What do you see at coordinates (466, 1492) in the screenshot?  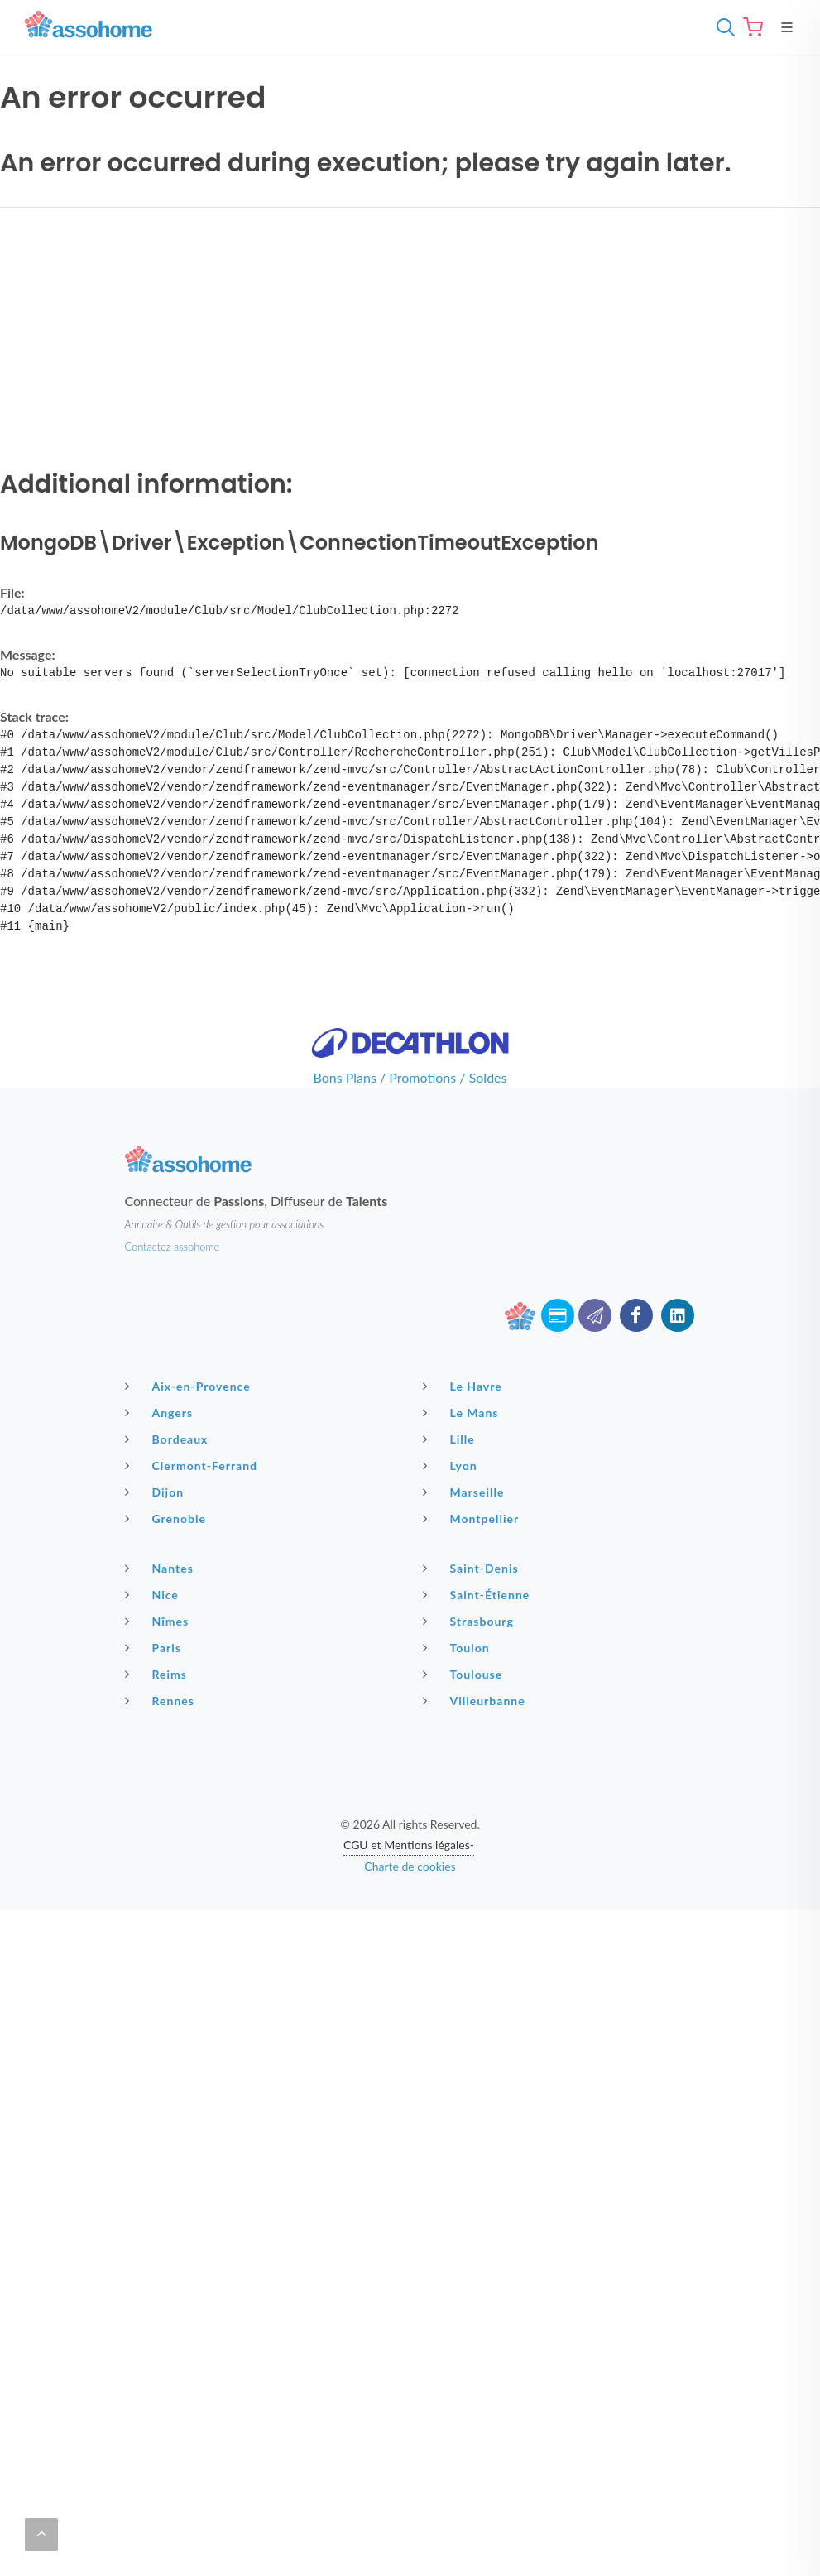 I see `Marseille` at bounding box center [466, 1492].